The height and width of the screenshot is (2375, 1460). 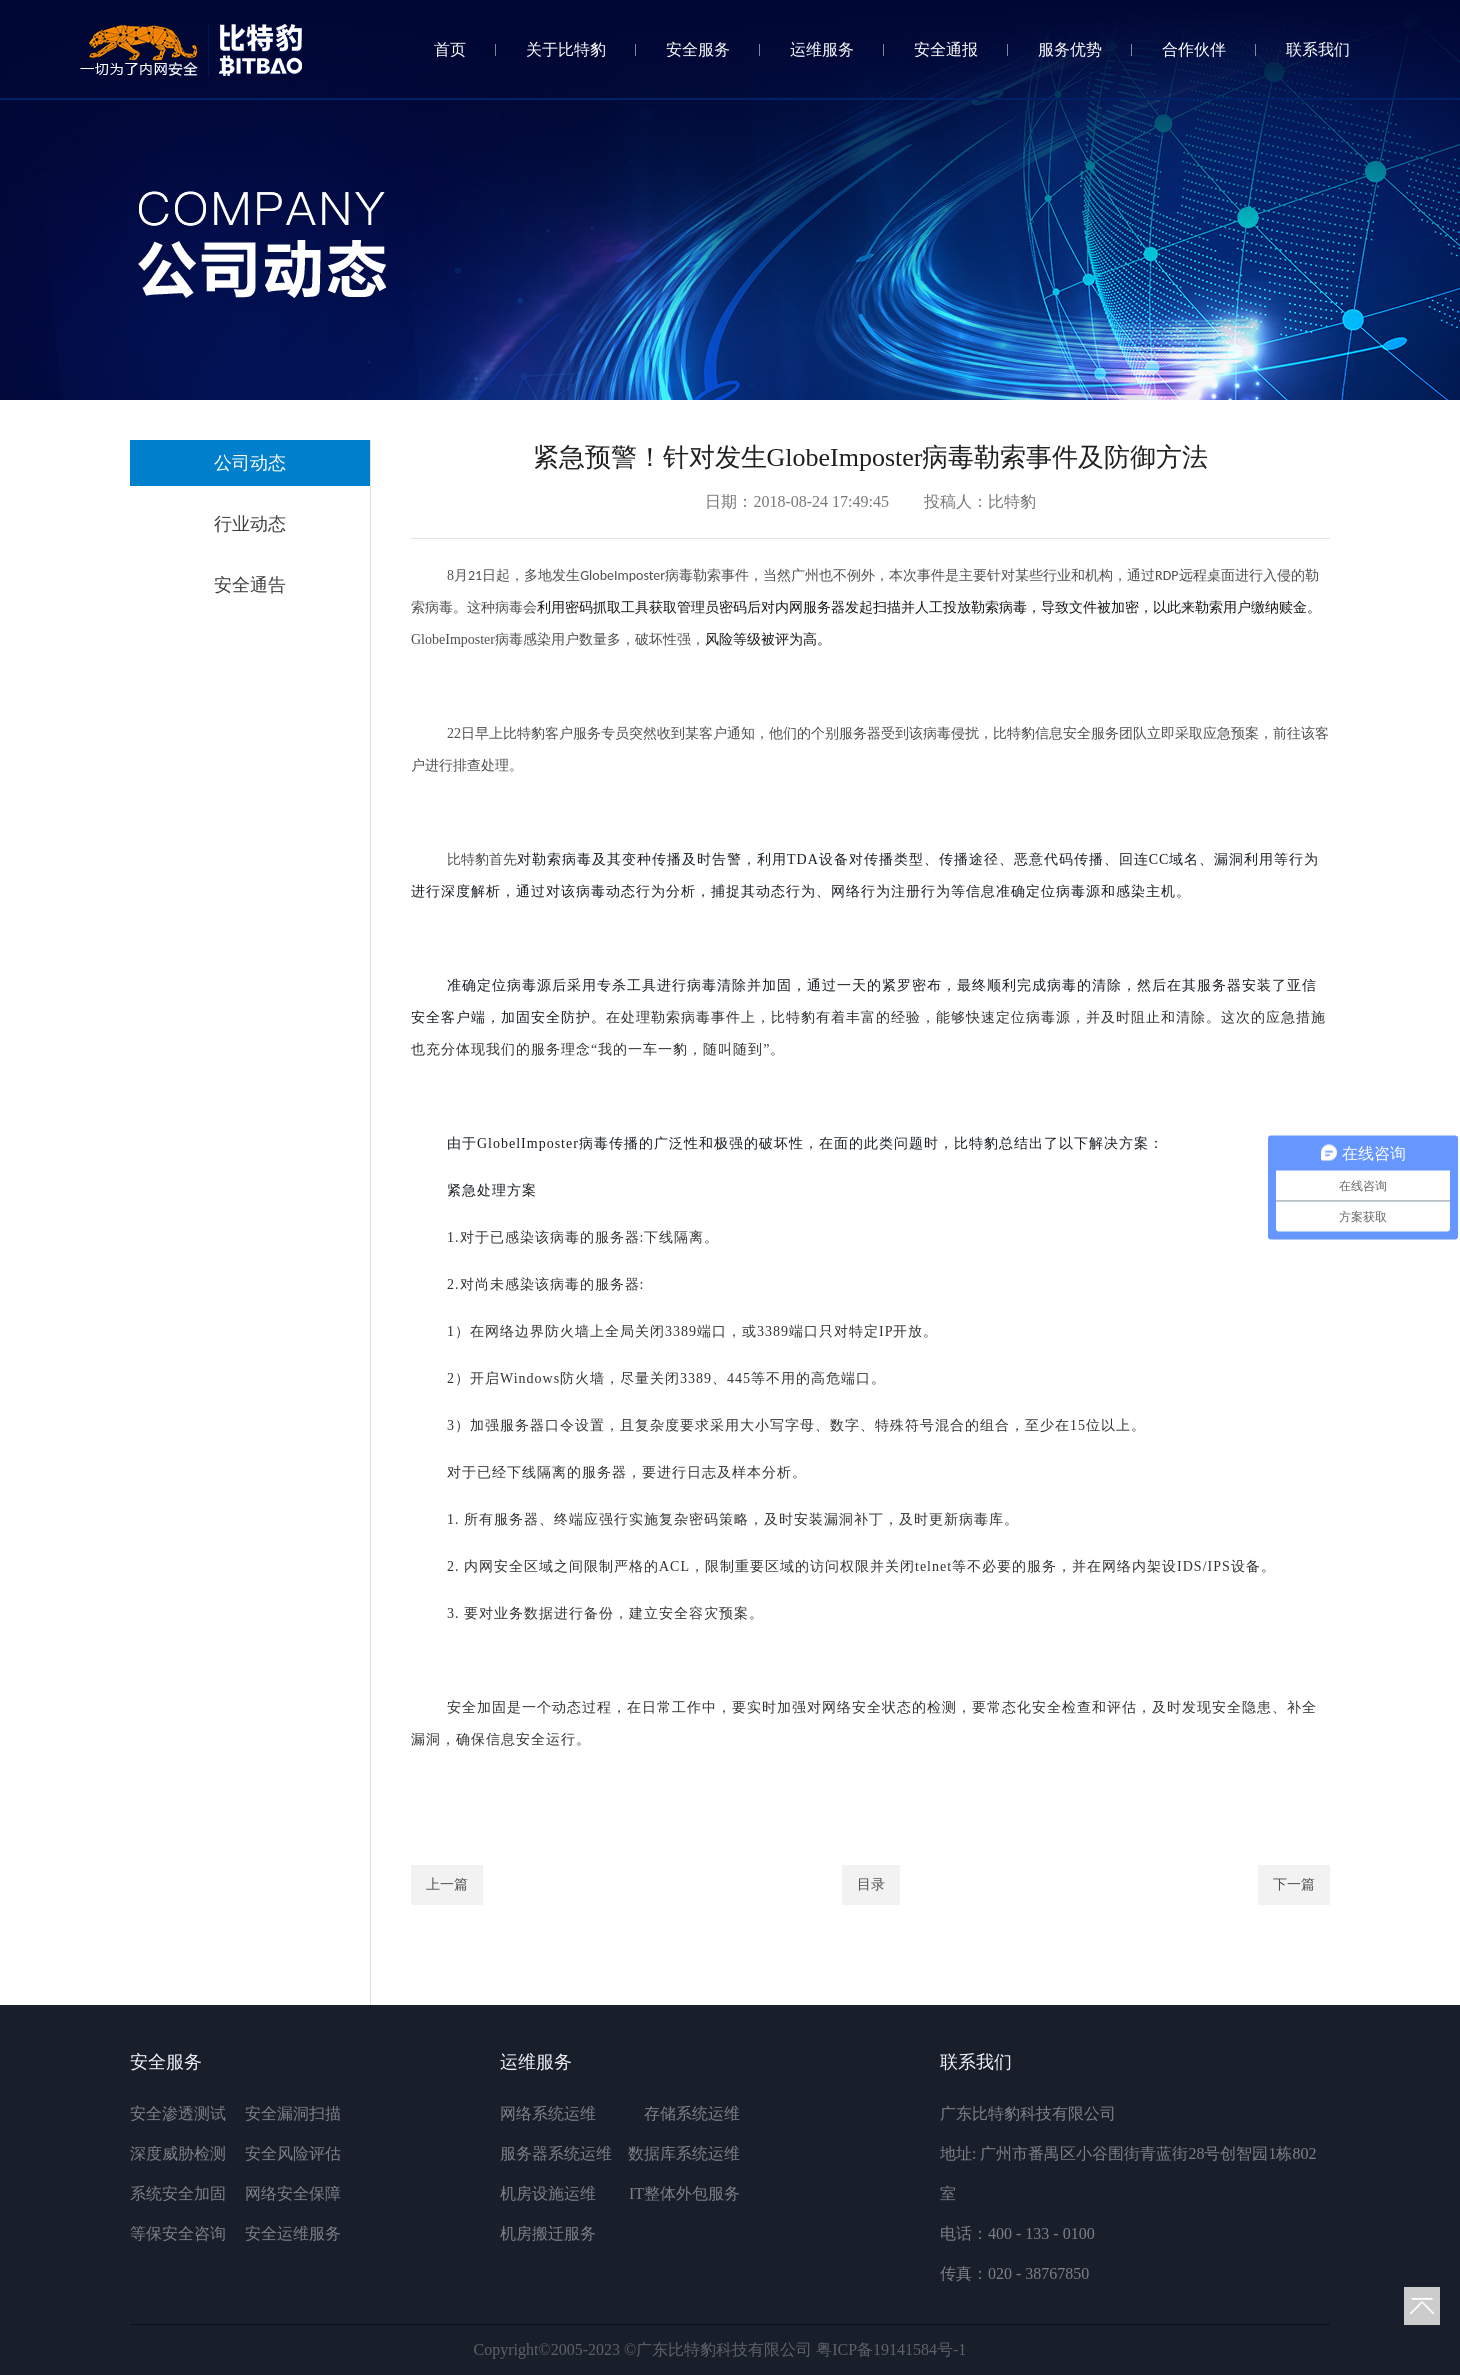 What do you see at coordinates (293, 2113) in the screenshot?
I see `安全漏洞扫描` at bounding box center [293, 2113].